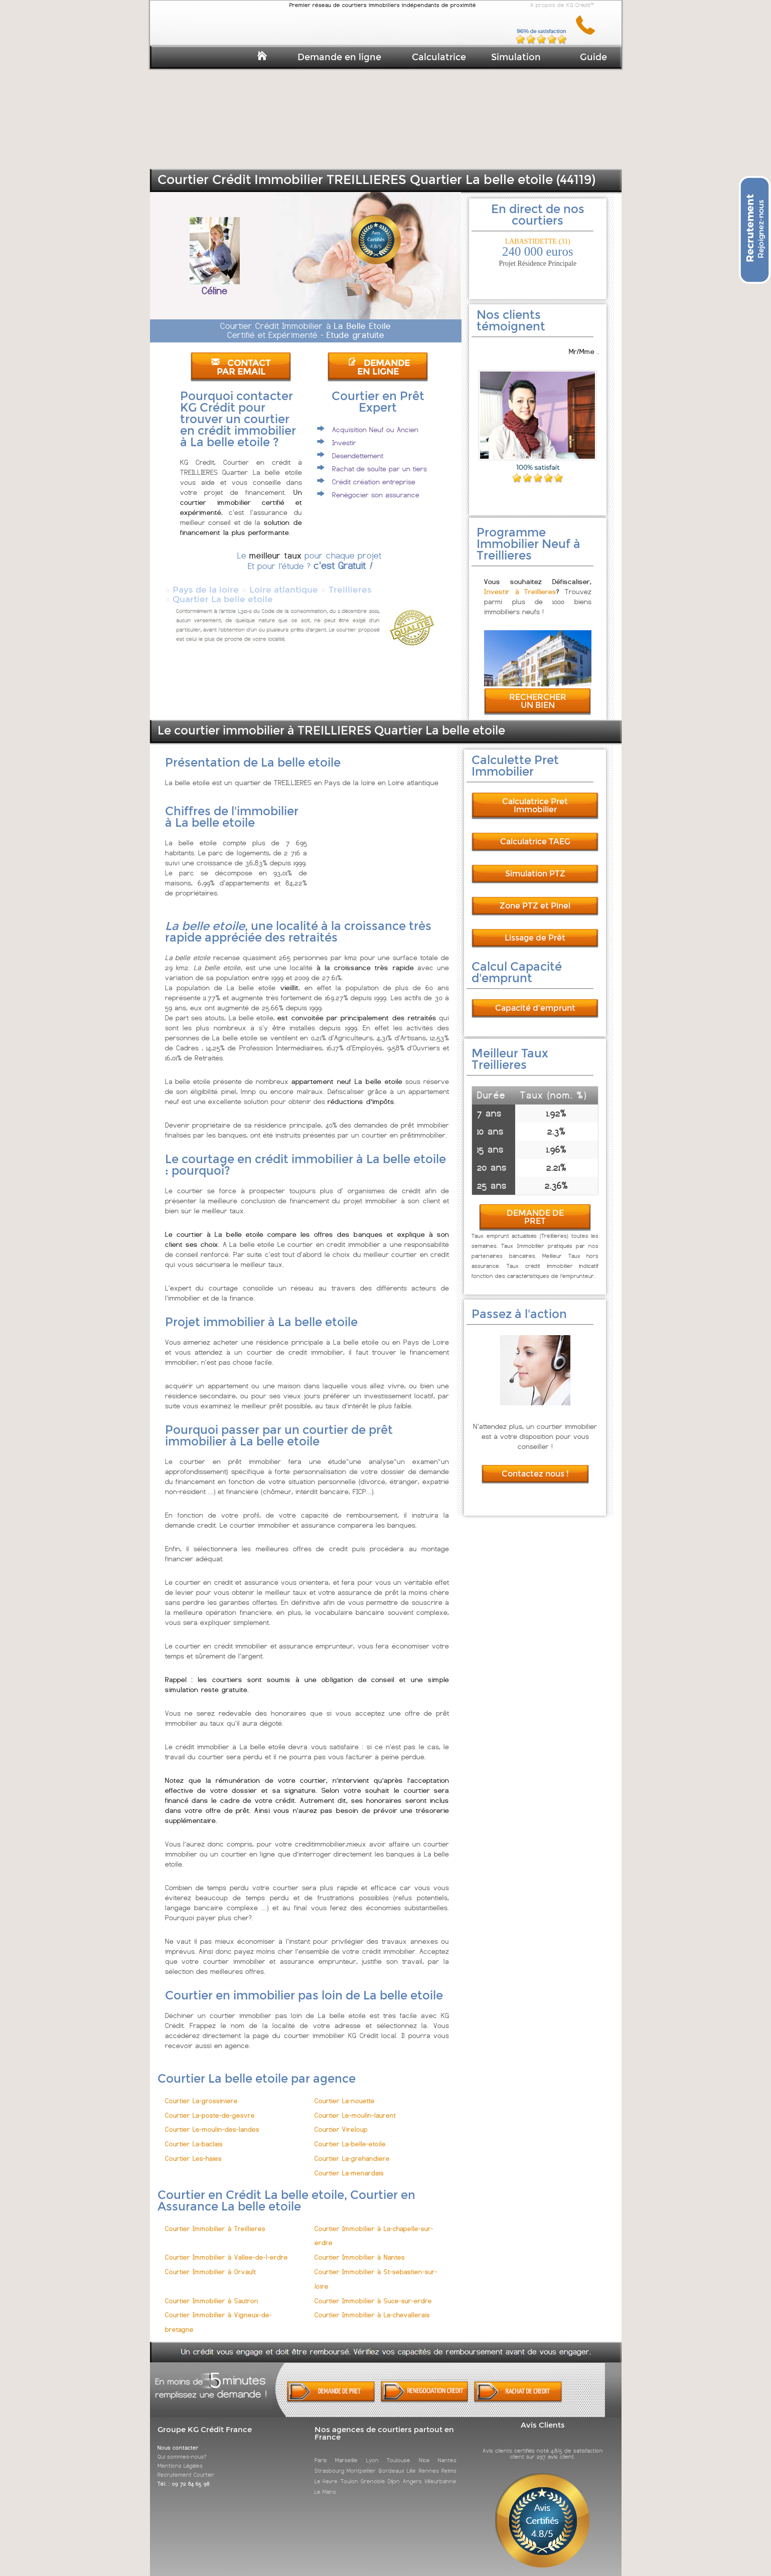 Image resolution: width=771 pixels, height=2576 pixels. I want to click on Toulouse, so click(398, 2451).